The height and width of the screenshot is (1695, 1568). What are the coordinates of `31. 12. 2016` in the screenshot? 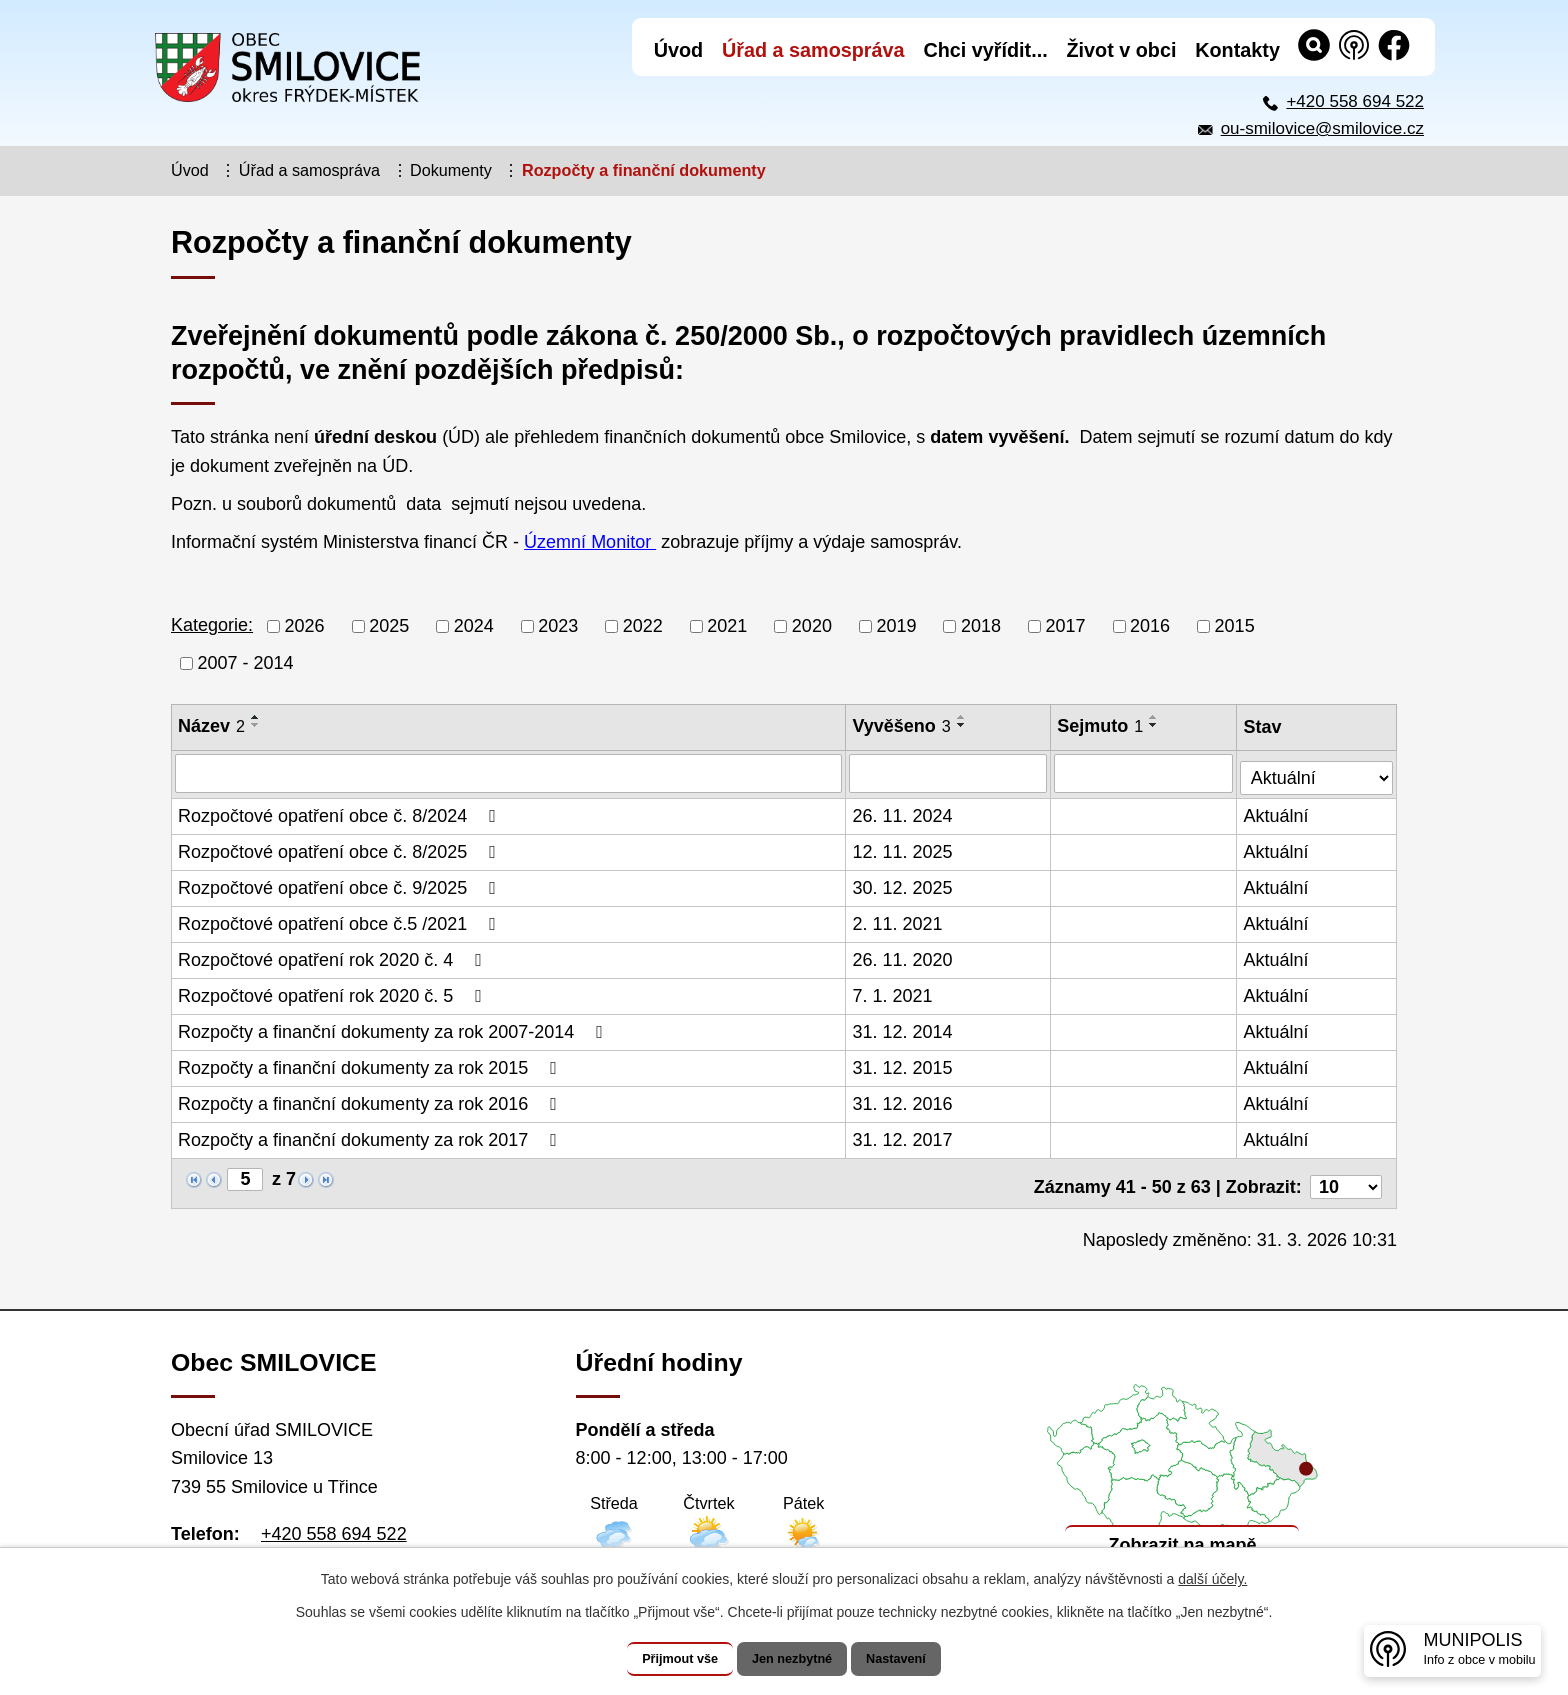 It's located at (904, 1101).